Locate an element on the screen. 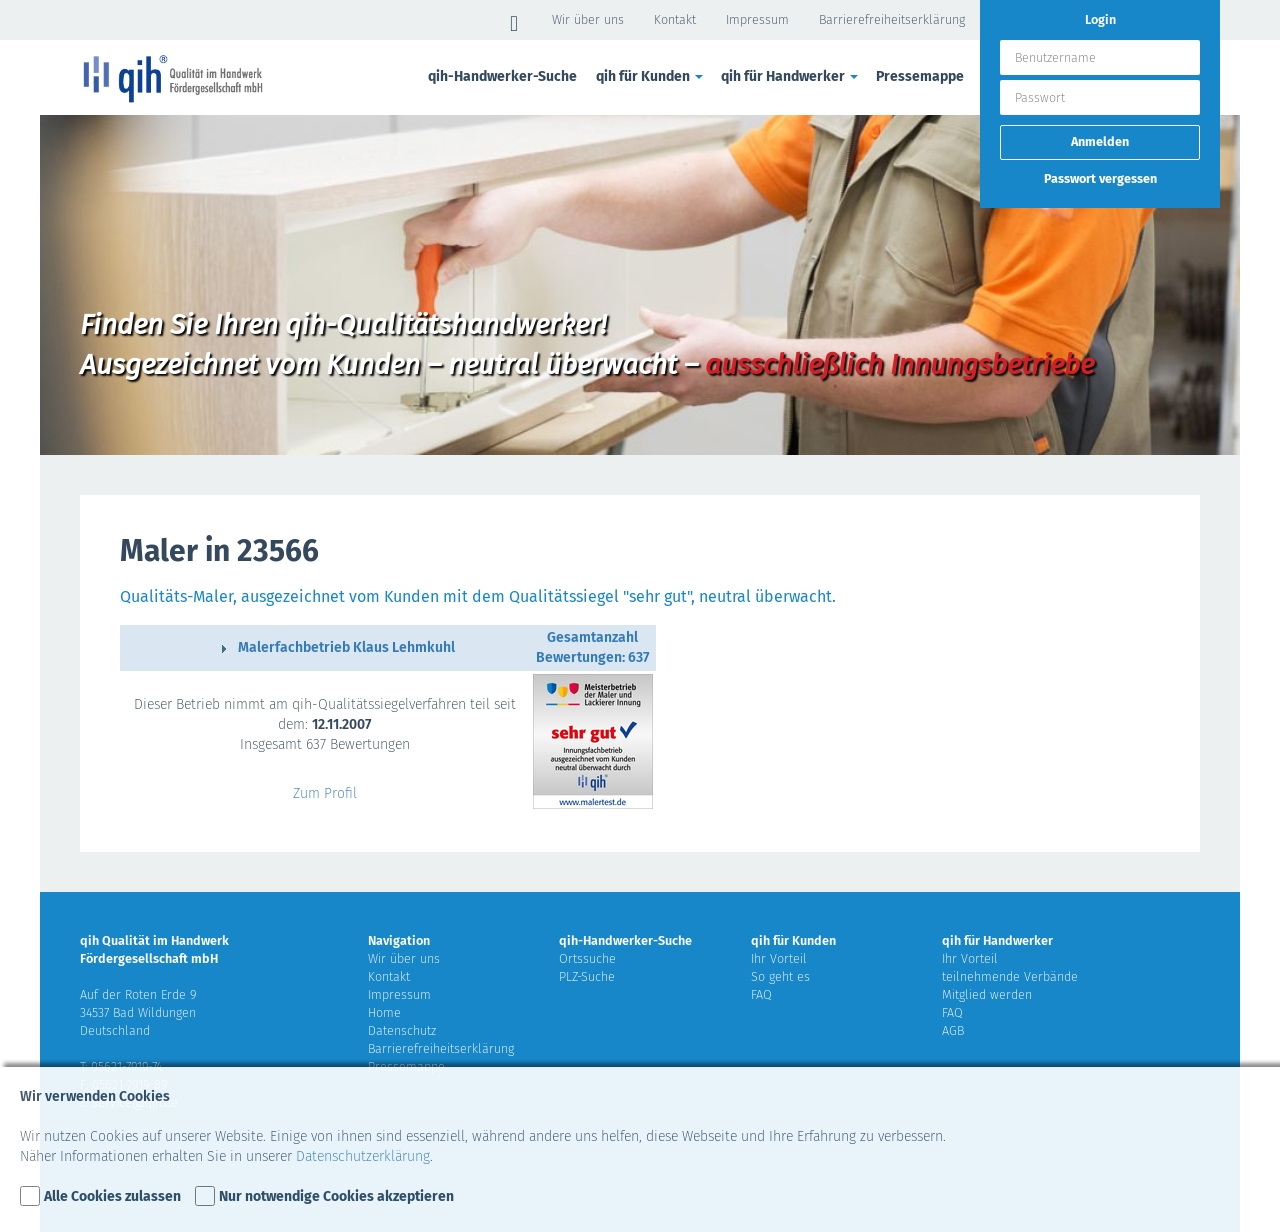 Image resolution: width=1280 pixels, height=1232 pixels. Home is located at coordinates (384, 1012).